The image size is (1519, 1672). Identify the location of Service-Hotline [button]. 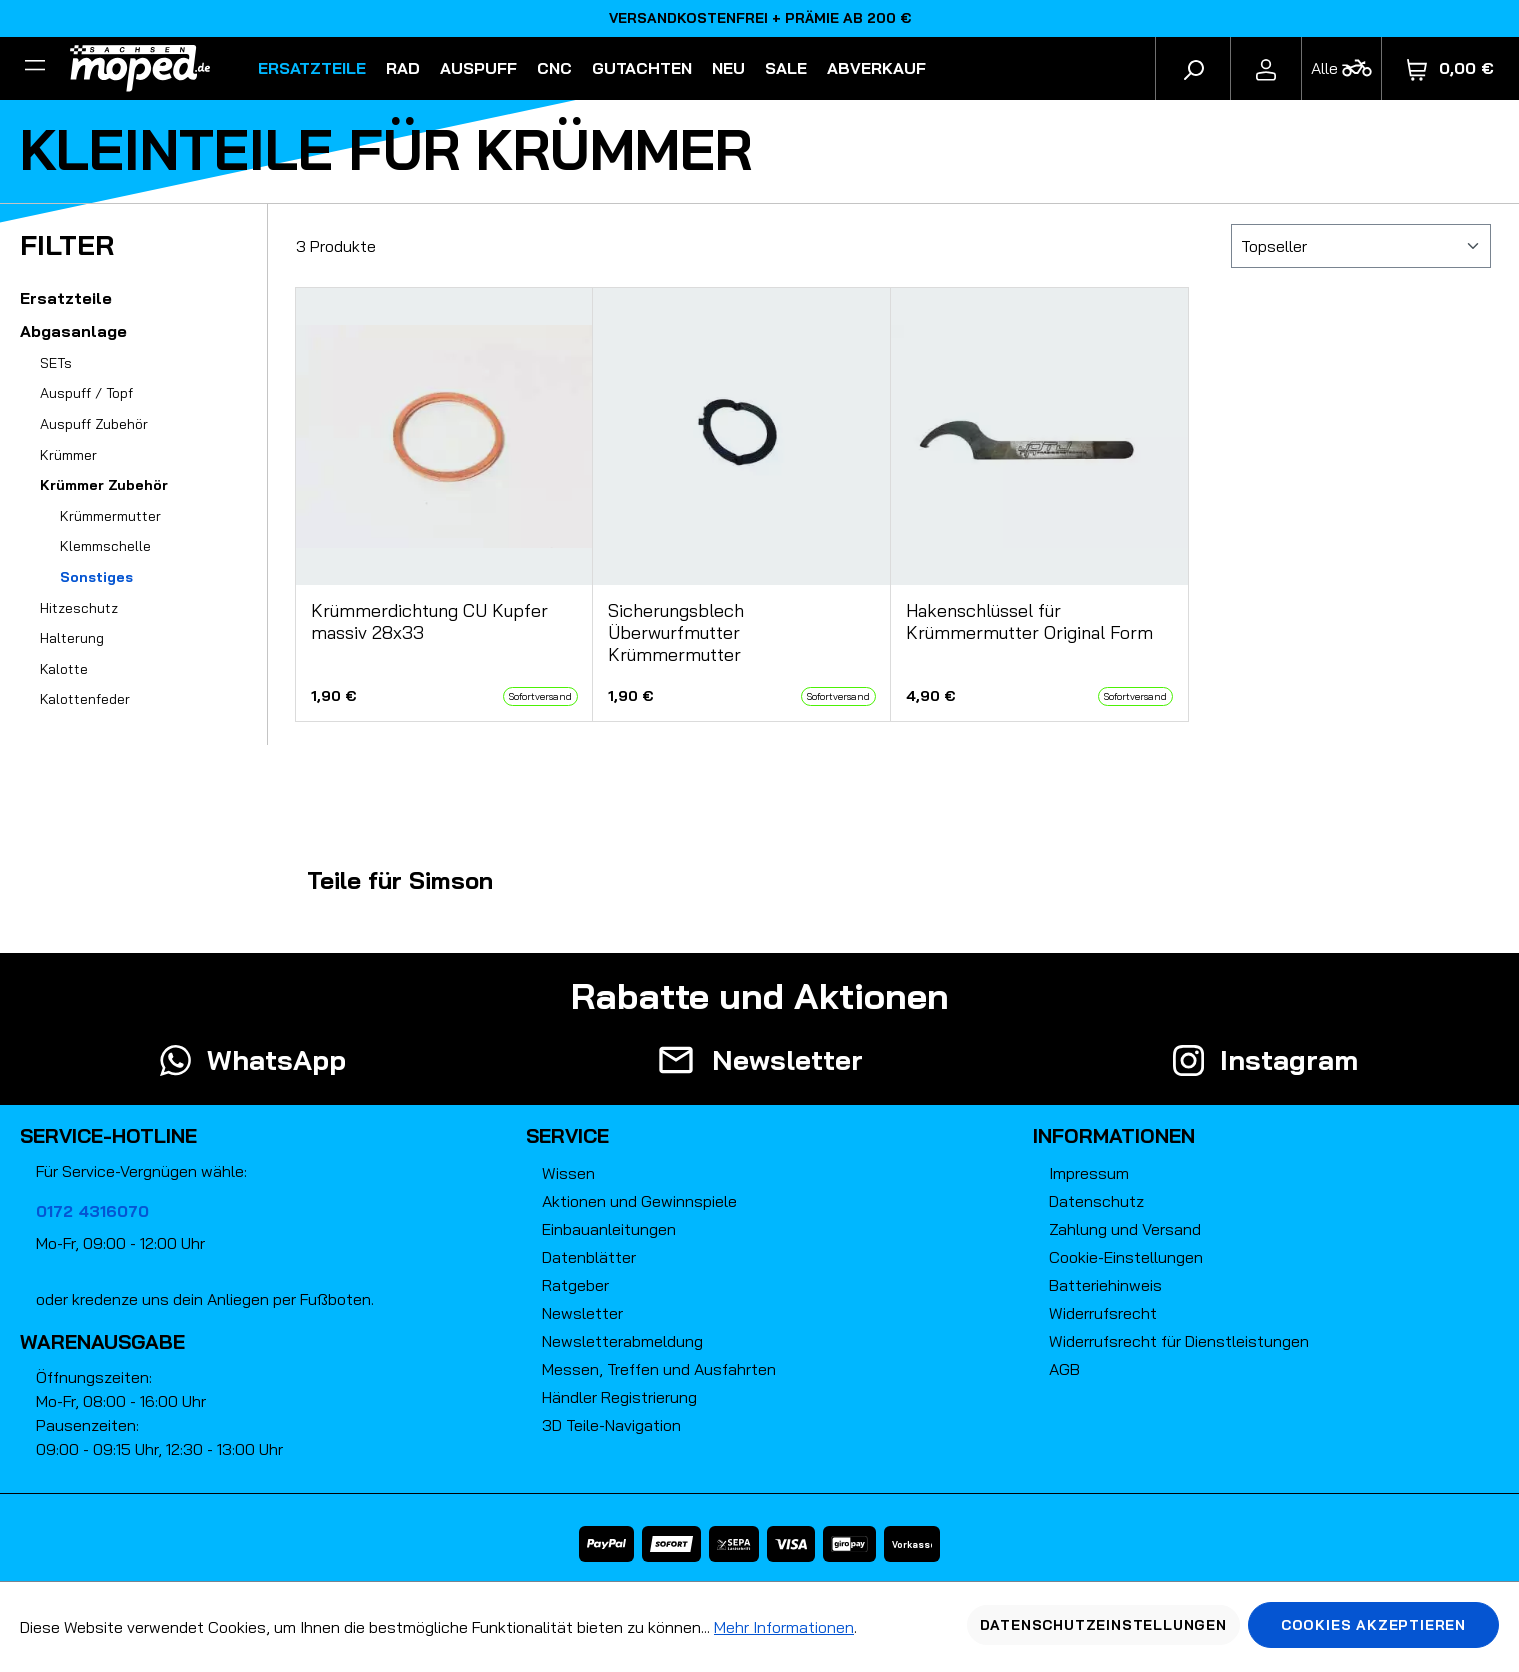
(108, 1135).